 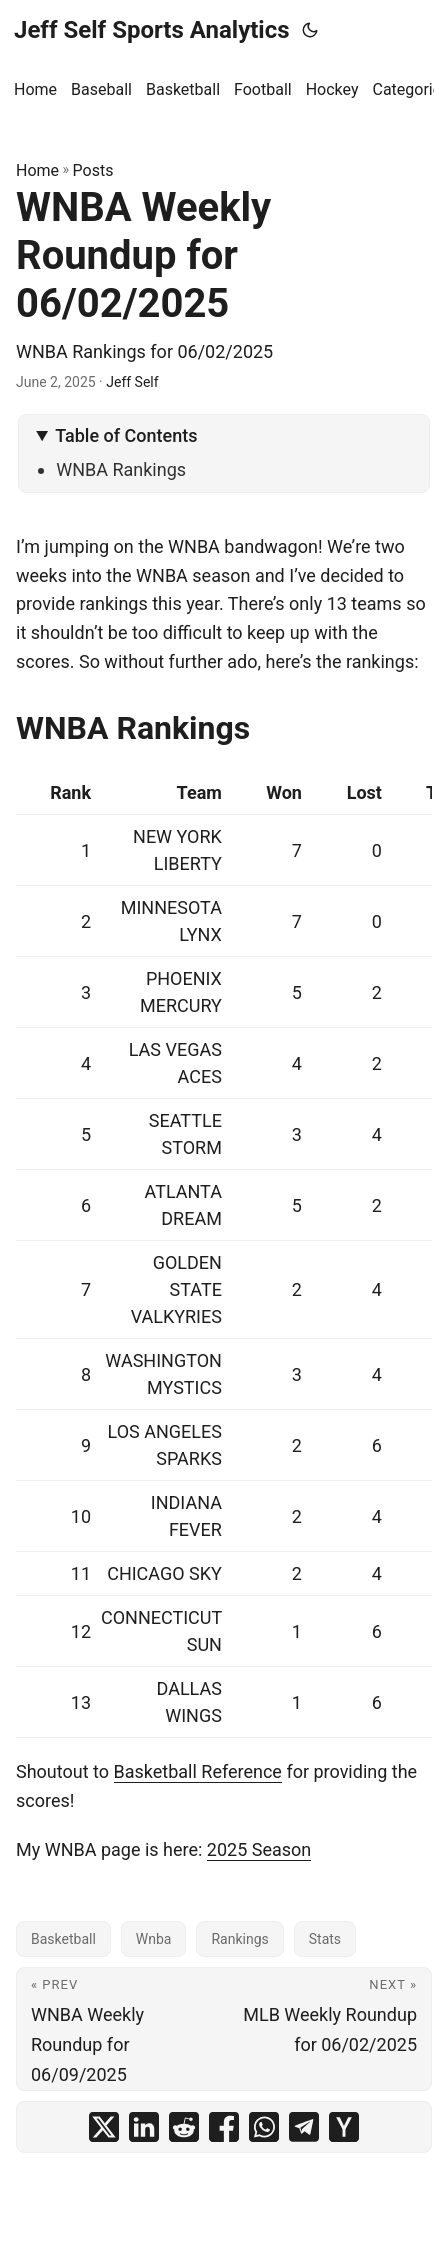 I want to click on [share WNBA Weekly Roundup for 06/02/2025 on reddit], so click(x=184, y=2127).